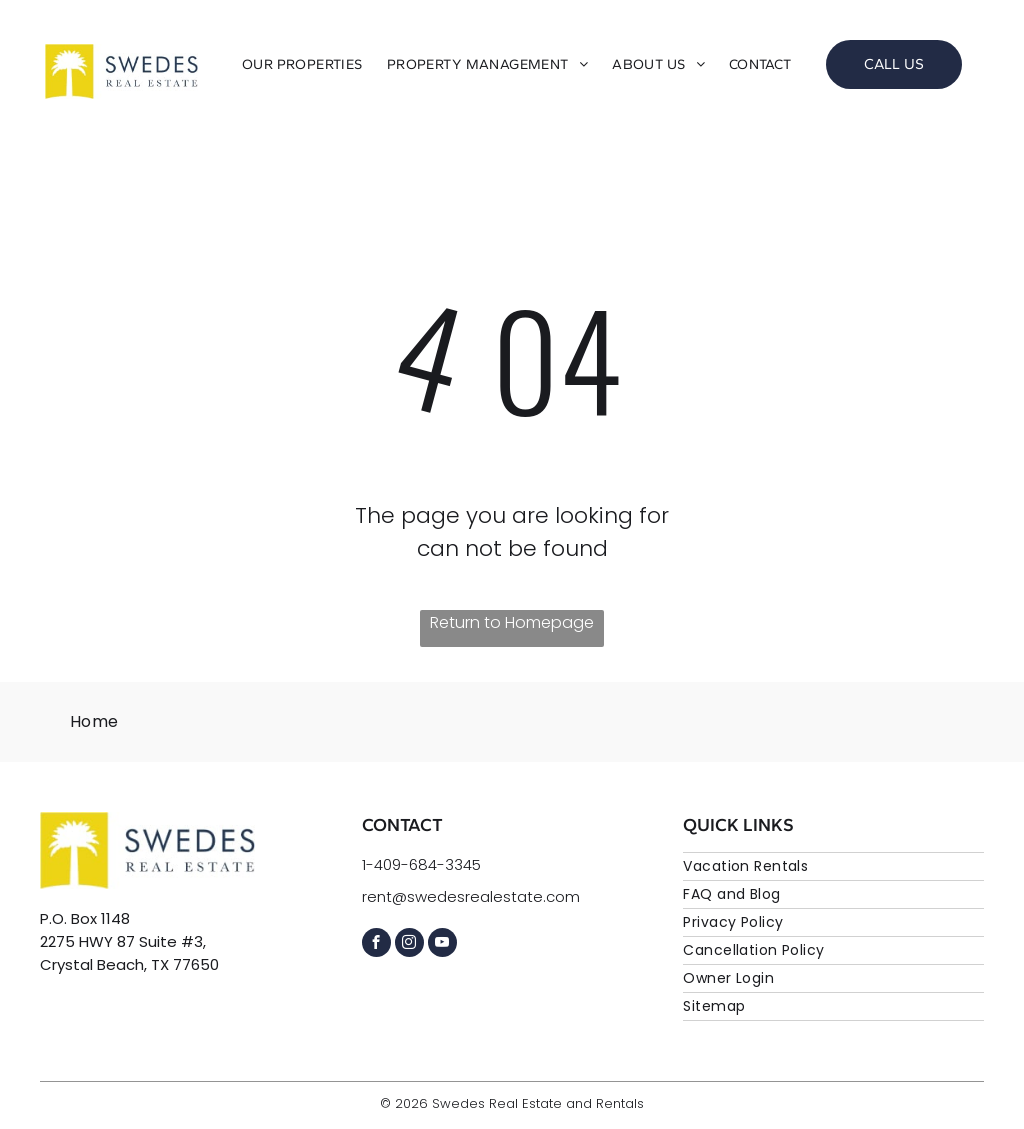 The height and width of the screenshot is (1129, 1024). I want to click on rent@swedesrealestate.com, so click(471, 896).